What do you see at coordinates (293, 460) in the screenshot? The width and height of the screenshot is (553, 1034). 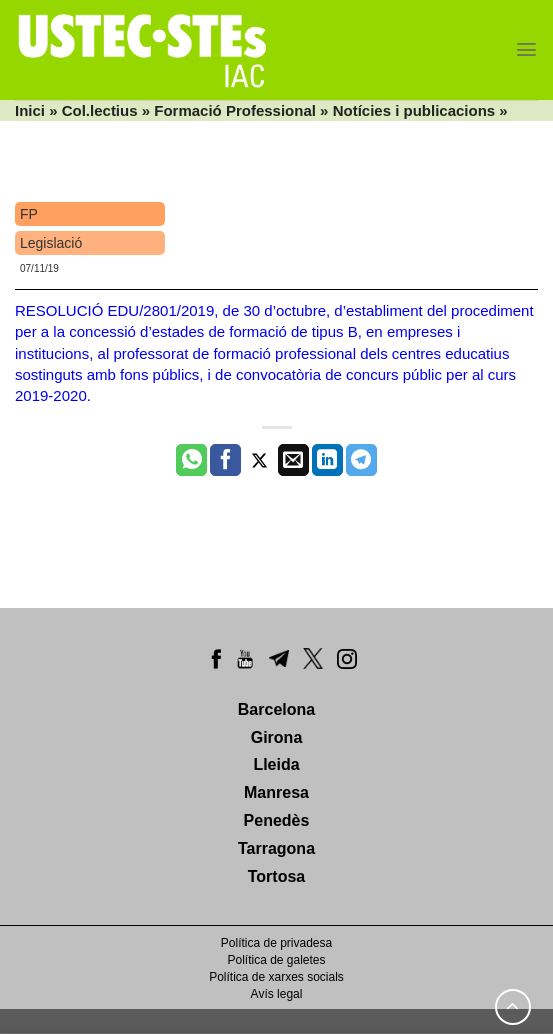 I see `[Envia per email]` at bounding box center [293, 460].